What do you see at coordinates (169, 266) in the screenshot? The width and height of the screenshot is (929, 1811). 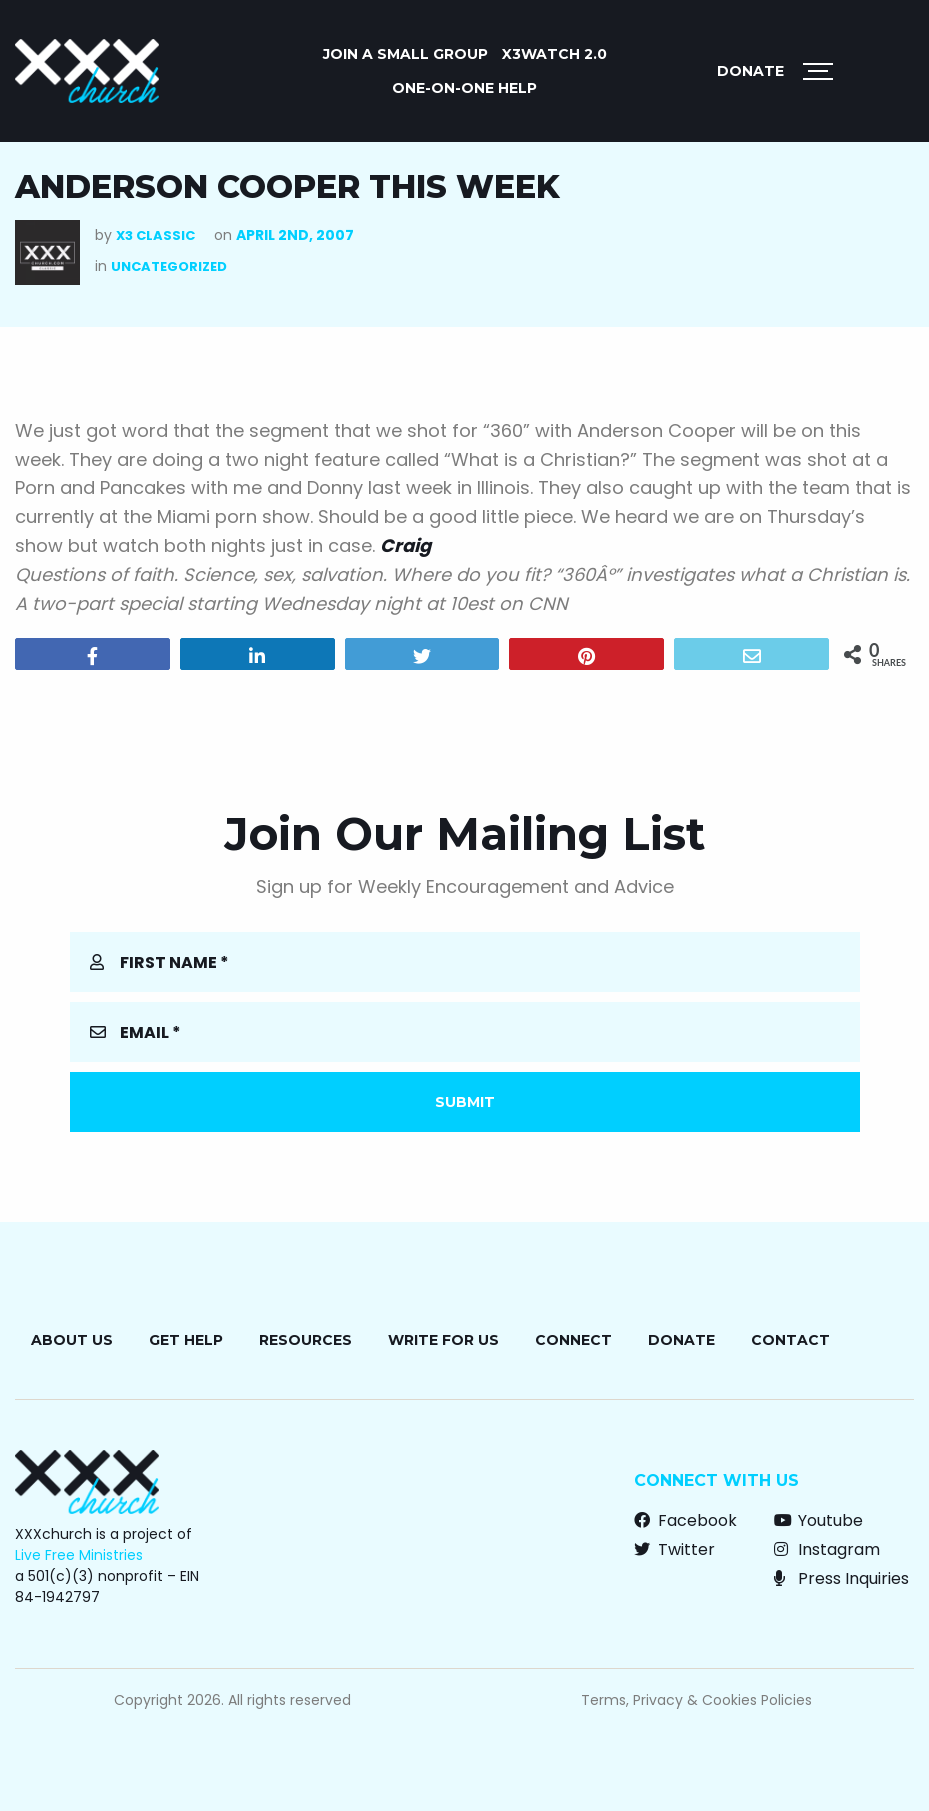 I see `Uncategorized` at bounding box center [169, 266].